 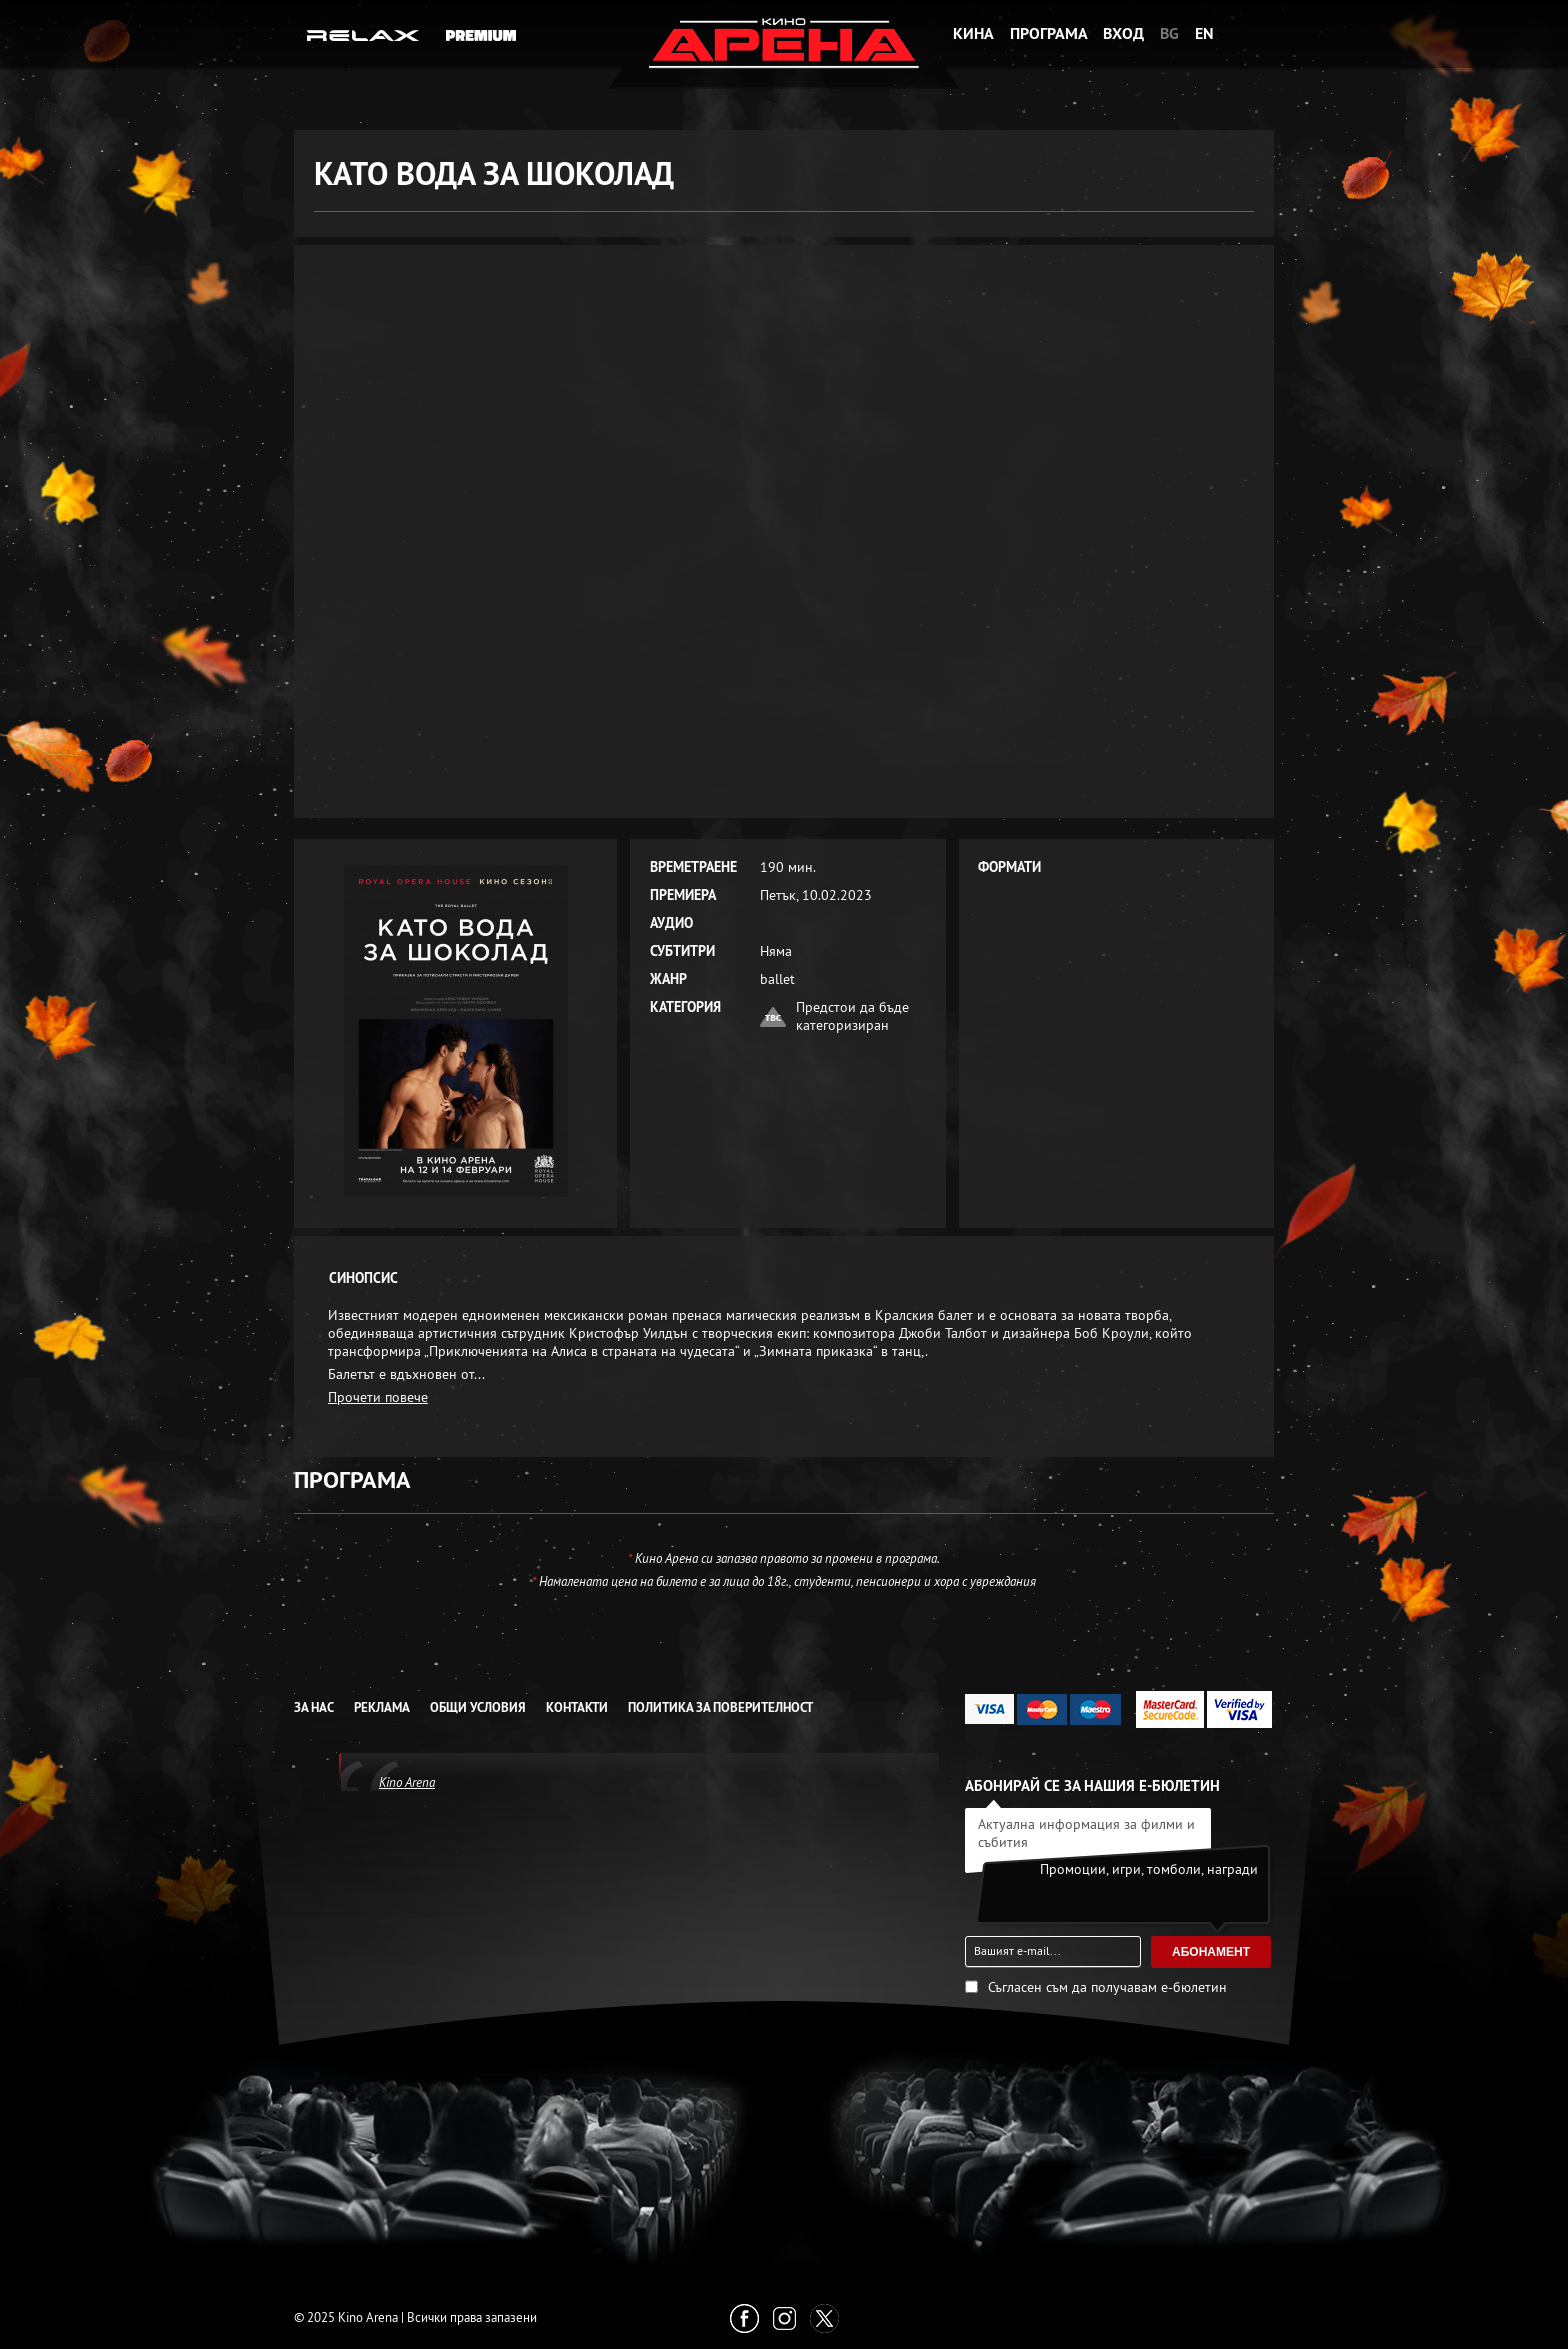 What do you see at coordinates (382, 1707) in the screenshot?
I see `Реклама` at bounding box center [382, 1707].